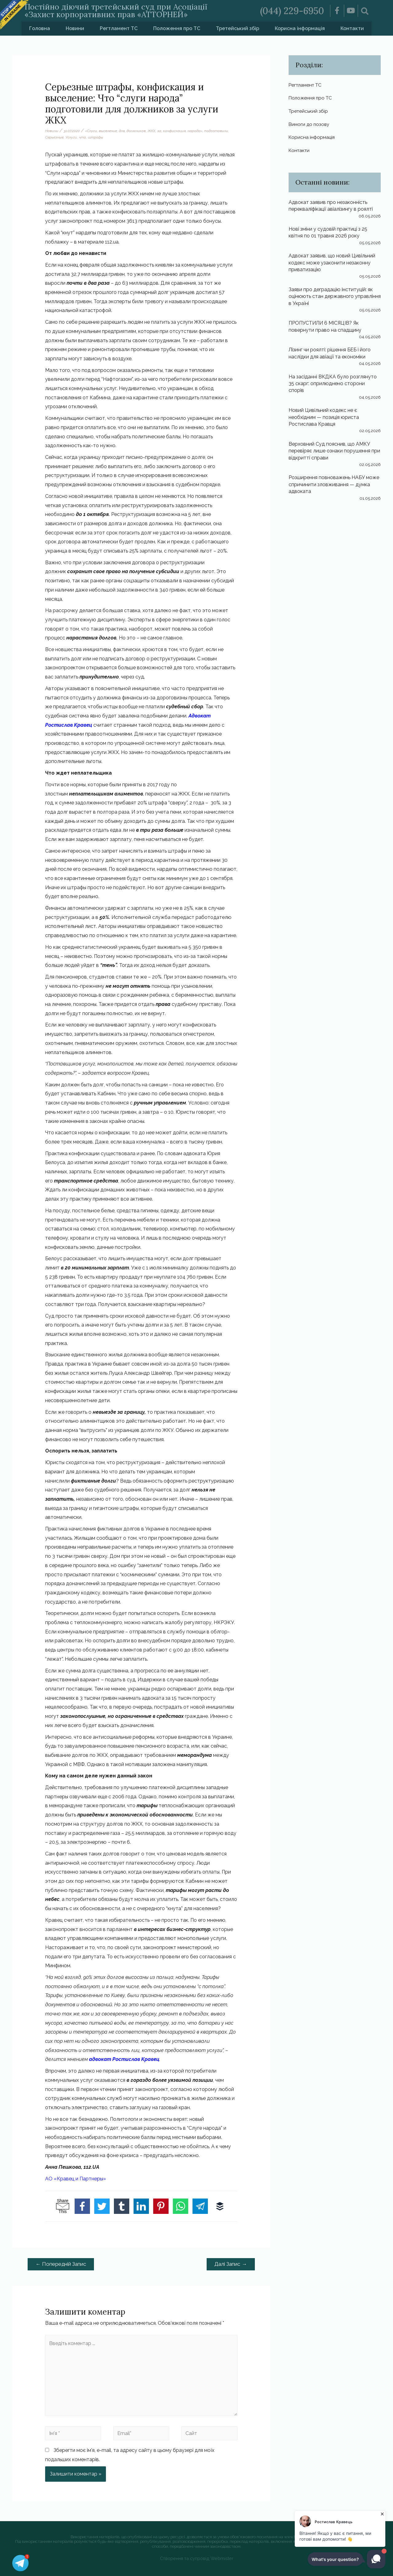  Describe the element at coordinates (334, 450) in the screenshot. I see `Верховний Суд пояснив, що АМКУ перевіряє лише ознаки порушення при відкритті справи` at that location.